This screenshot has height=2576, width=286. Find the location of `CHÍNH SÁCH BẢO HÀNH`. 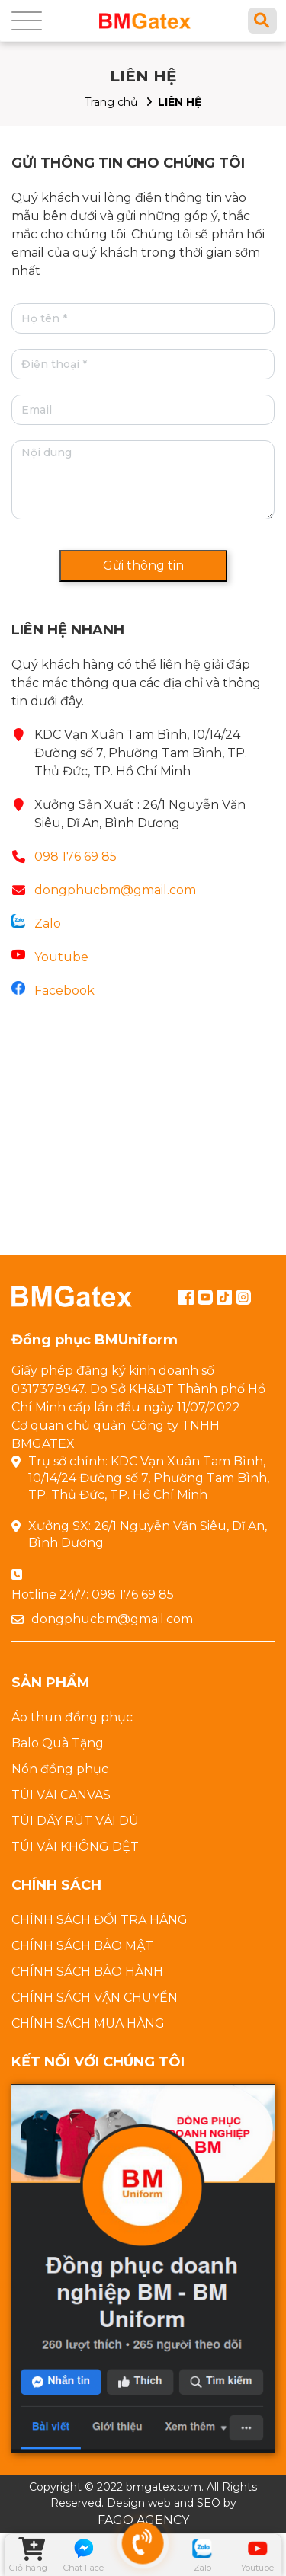

CHÍNH SÁCH BẢO HÀNH is located at coordinates (87, 1971).